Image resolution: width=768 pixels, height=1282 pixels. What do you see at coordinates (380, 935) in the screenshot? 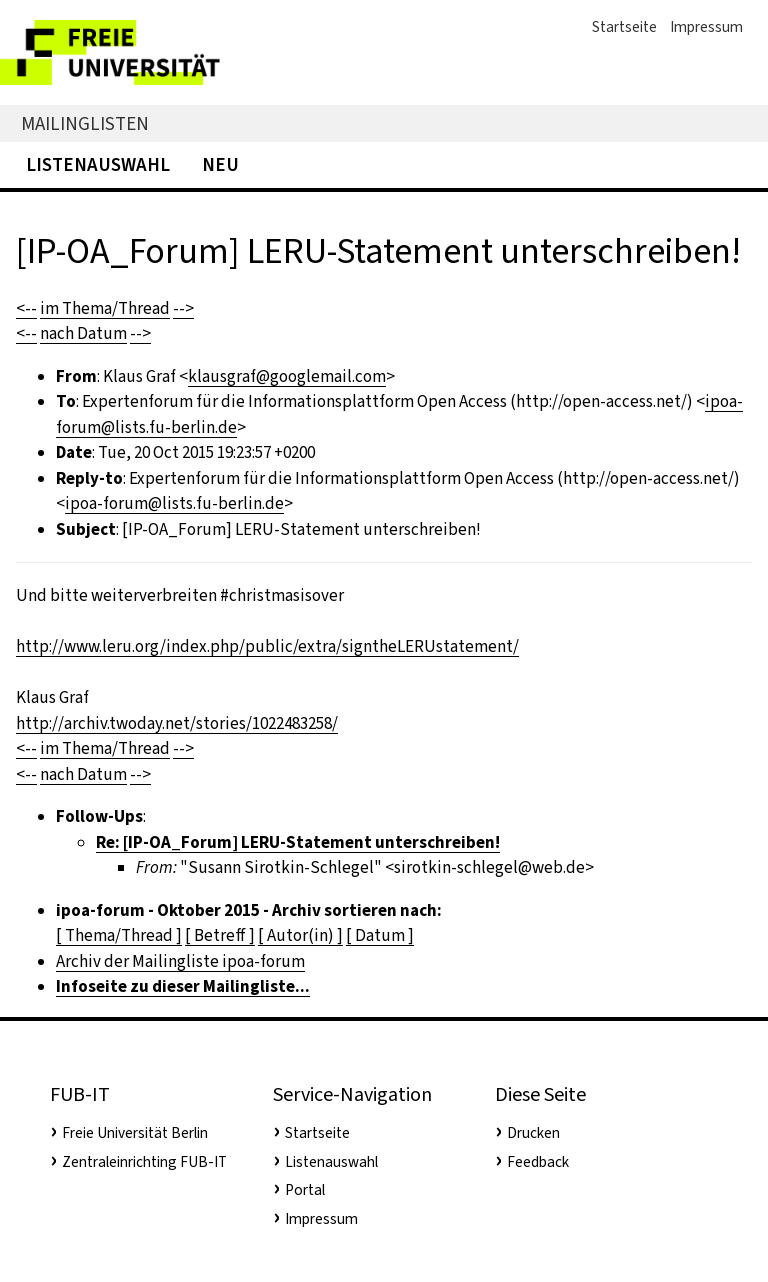
I see `[ Datum ]` at bounding box center [380, 935].